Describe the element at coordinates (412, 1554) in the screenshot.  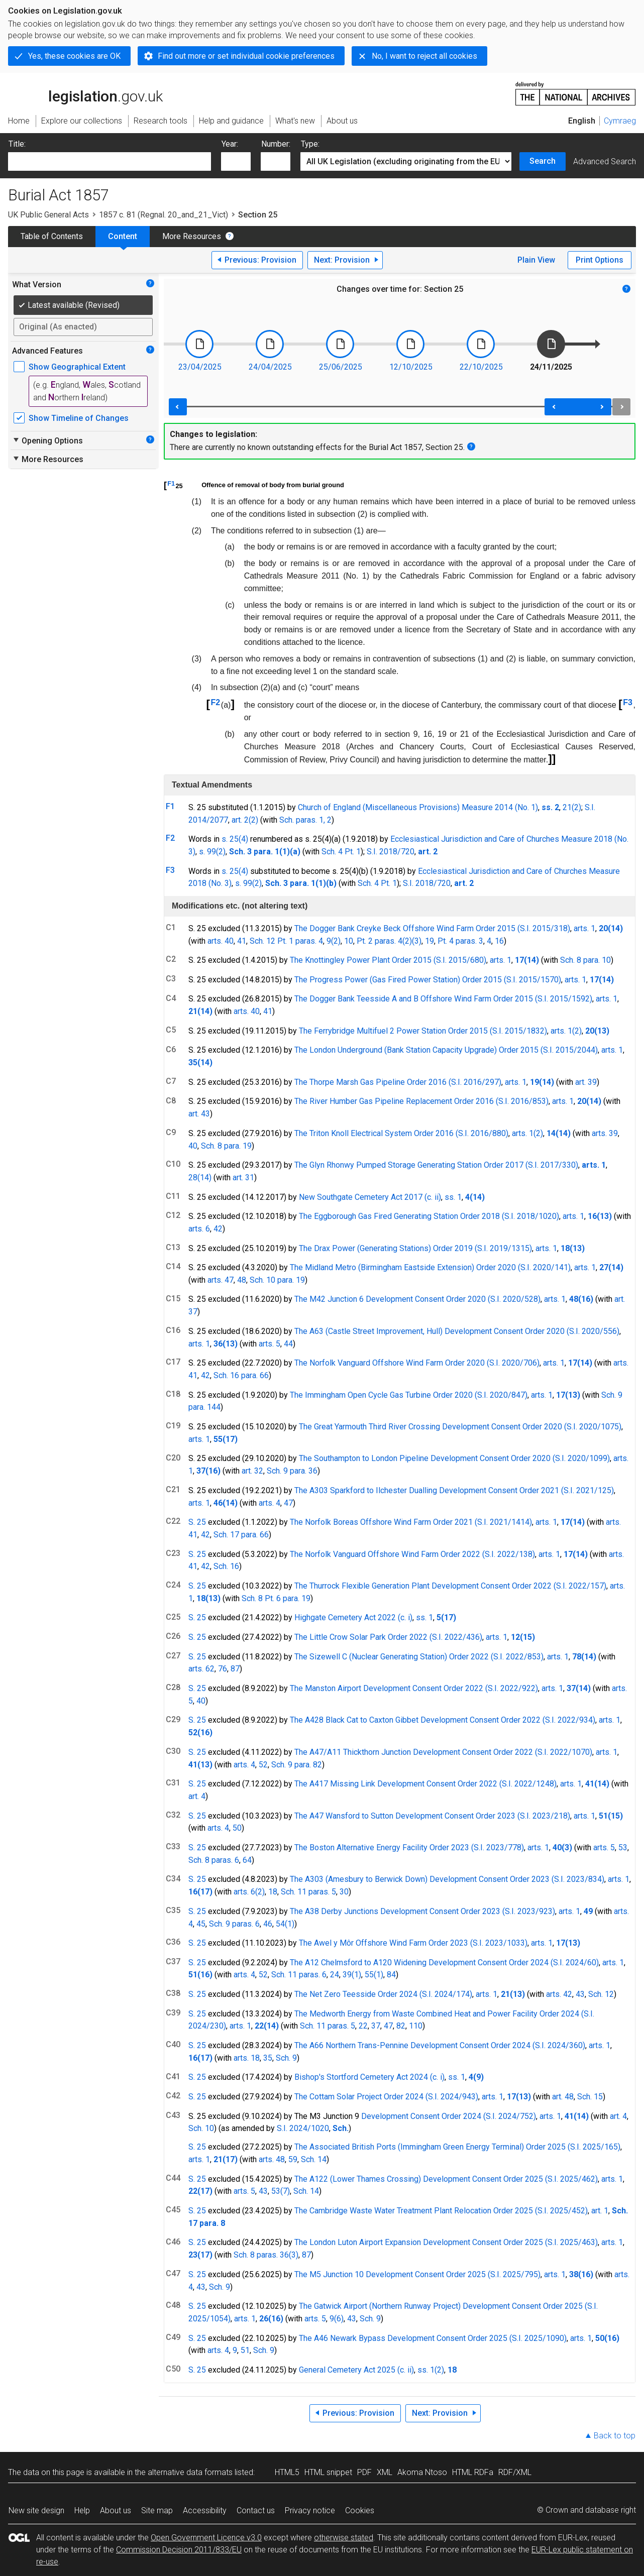
I see `The Norfolk Vanguard Offshore Wind Farm Order 2022 (S.I. 2022/138)` at that location.